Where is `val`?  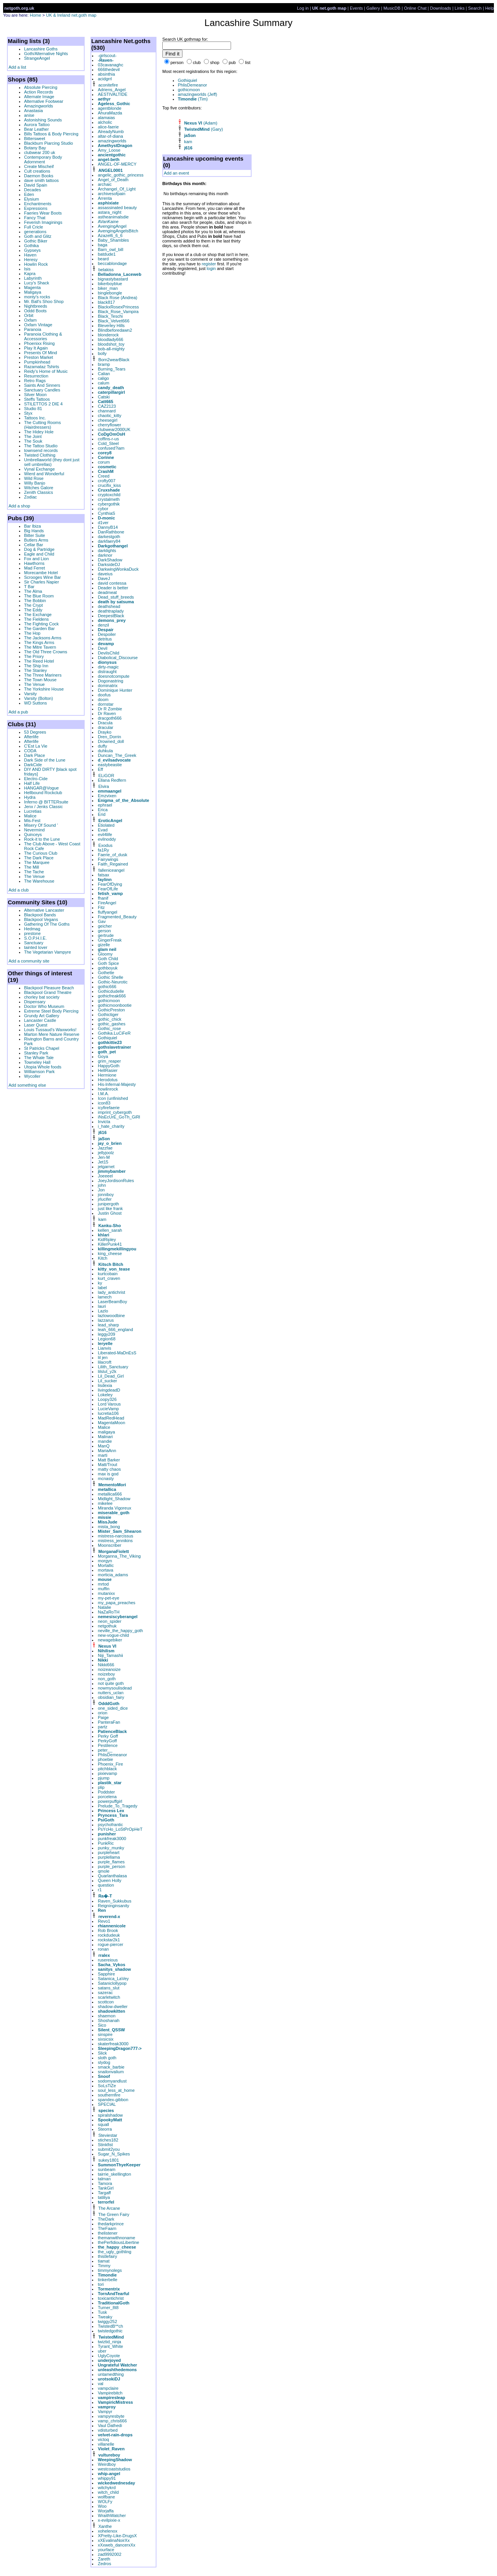
val is located at coordinates (100, 2383).